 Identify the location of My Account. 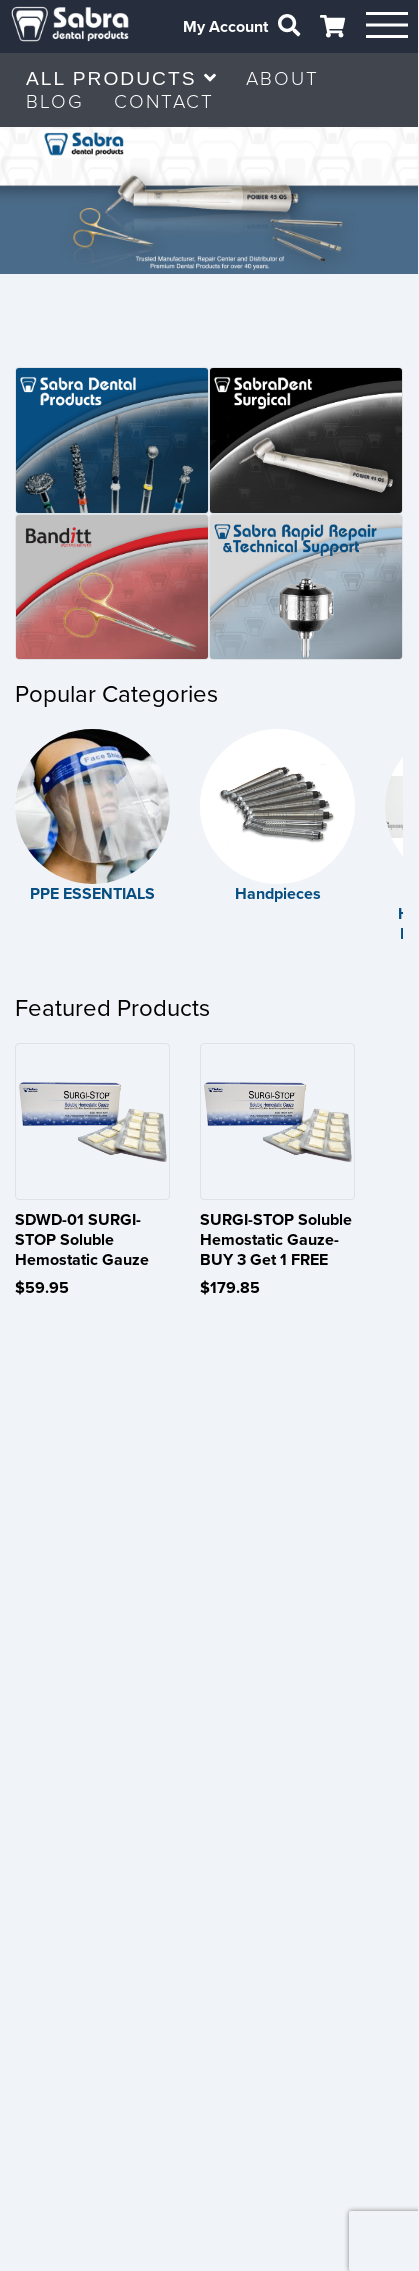
(223, 27).